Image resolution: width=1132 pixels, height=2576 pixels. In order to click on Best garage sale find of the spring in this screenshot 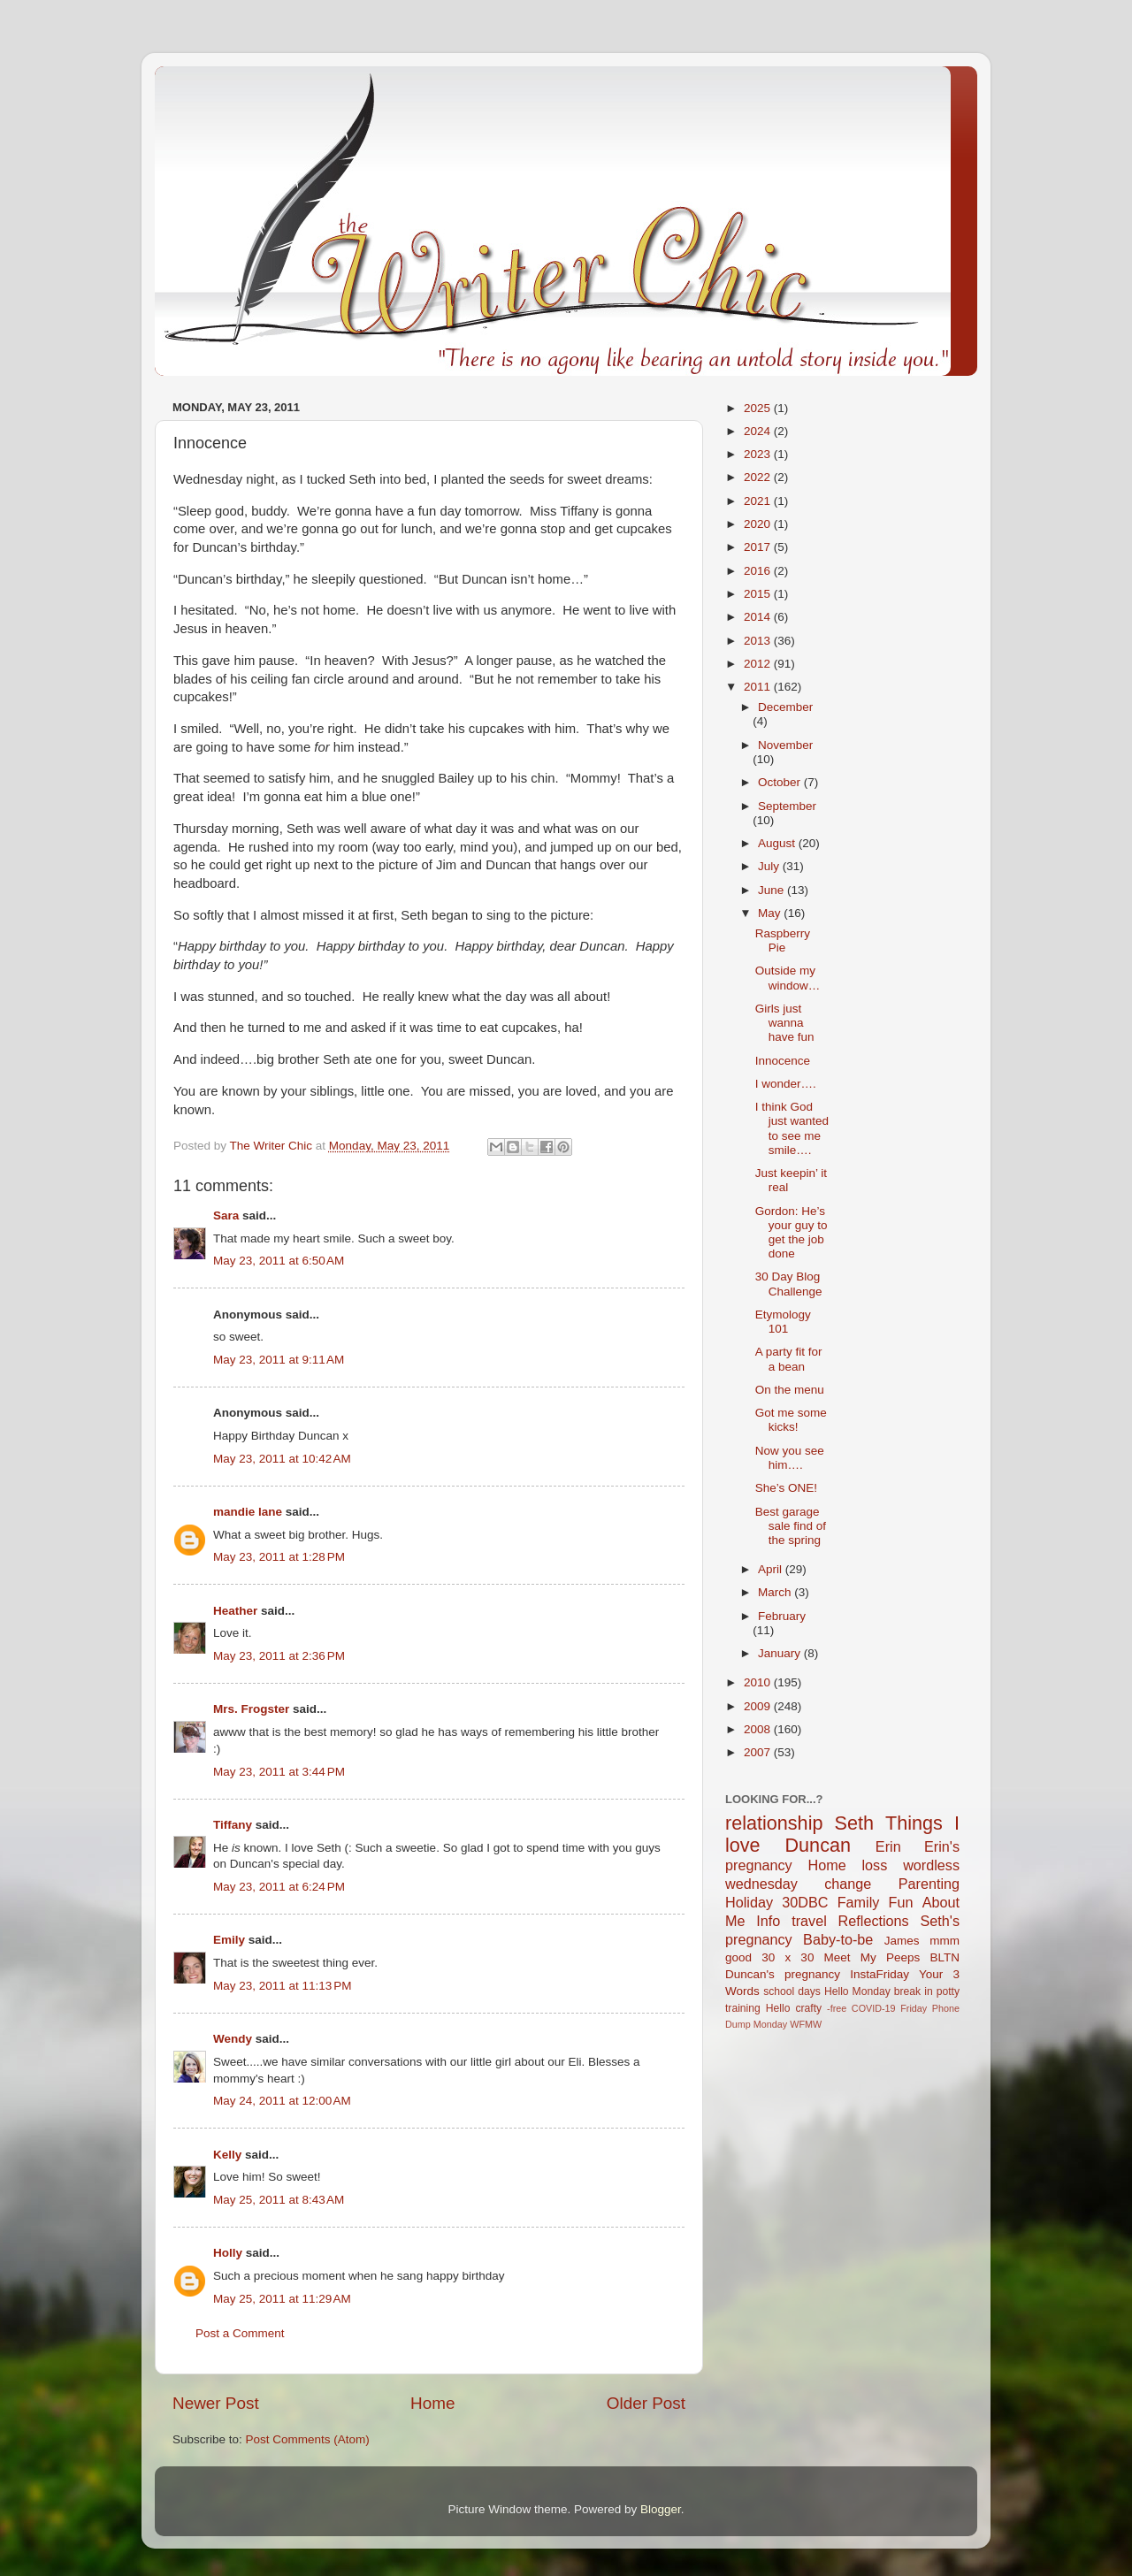, I will do `click(790, 1526)`.